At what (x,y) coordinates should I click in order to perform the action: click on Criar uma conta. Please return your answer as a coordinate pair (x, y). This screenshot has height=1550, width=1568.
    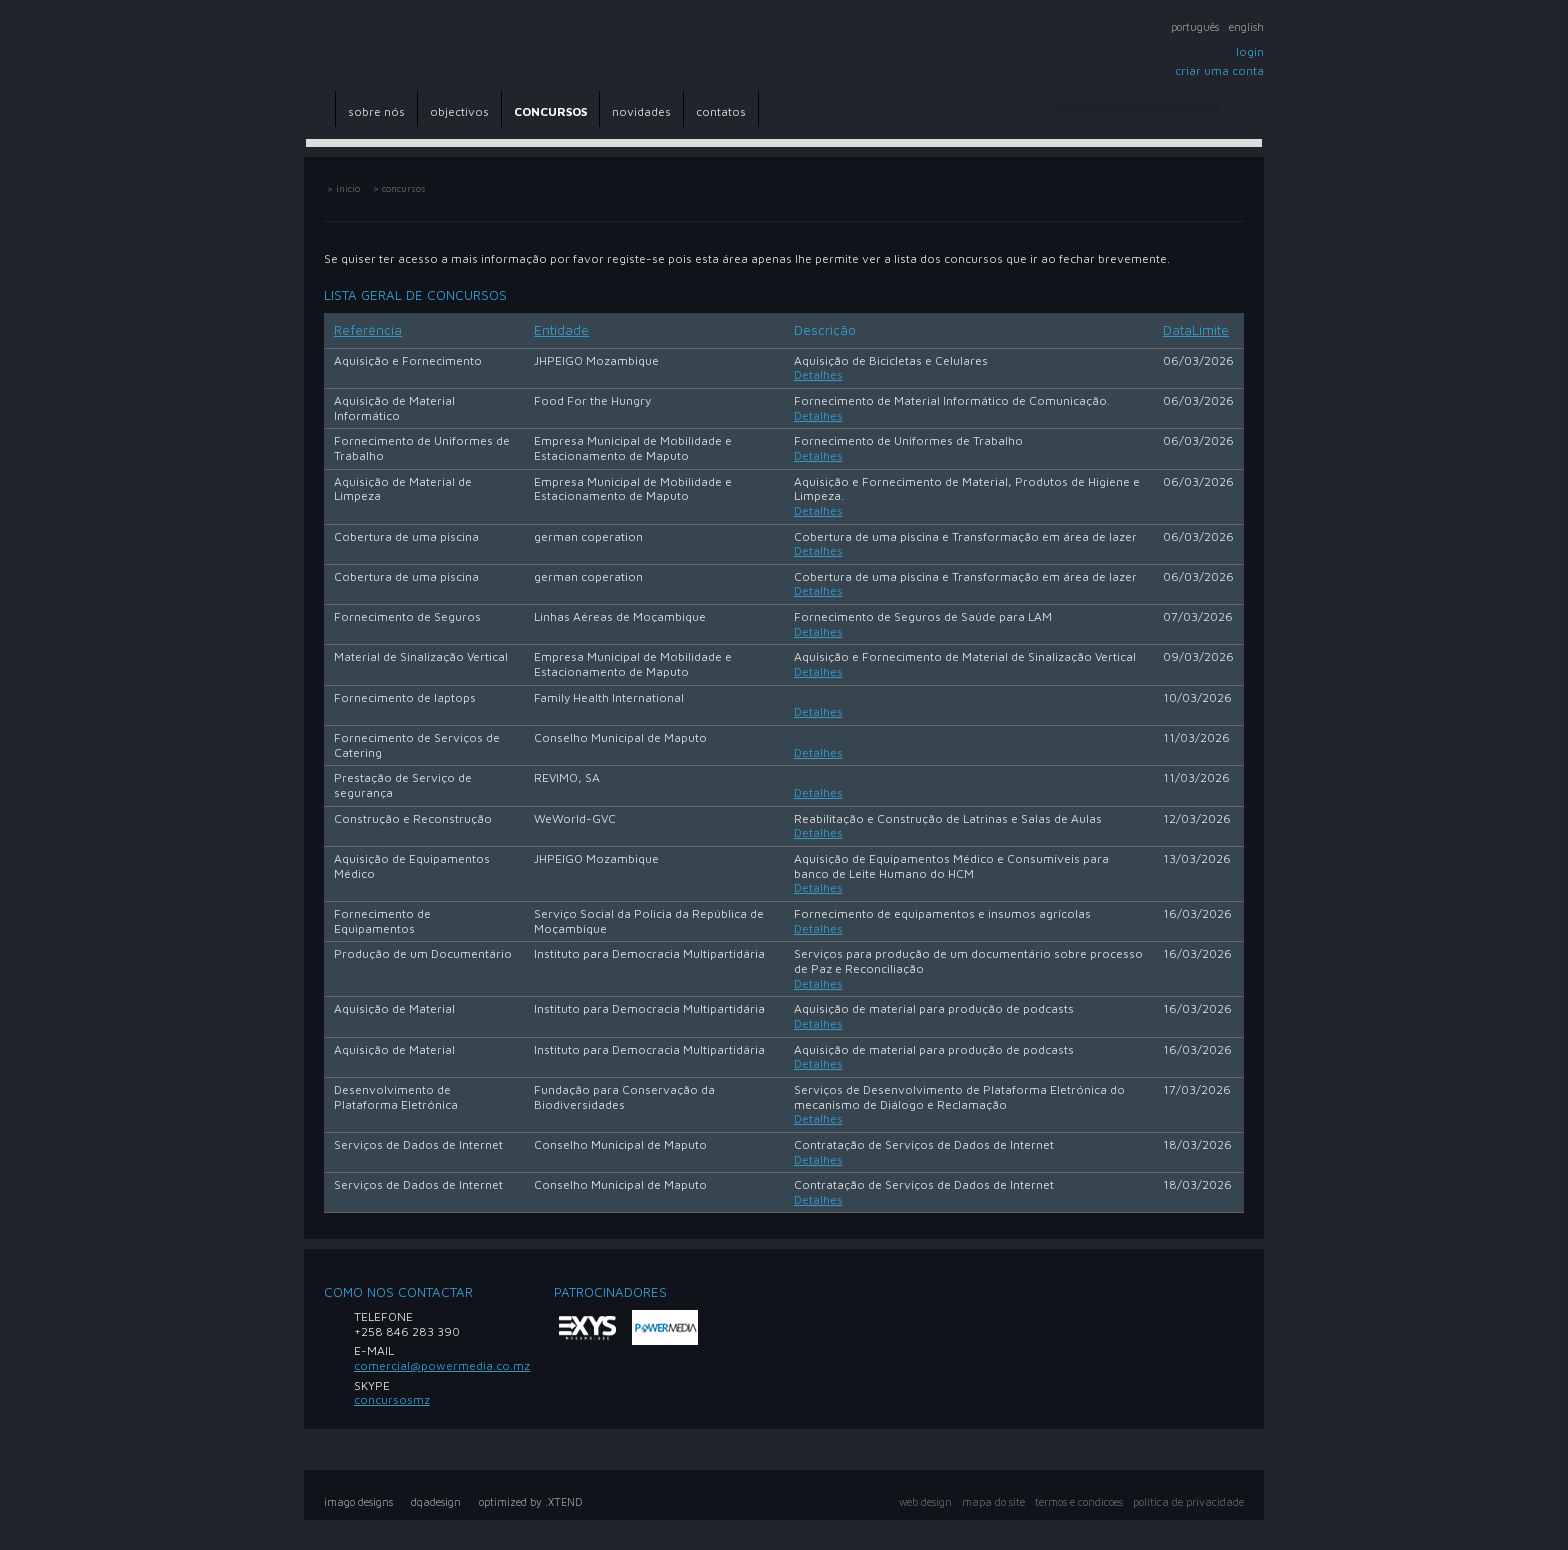
    Looking at the image, I should click on (1219, 70).